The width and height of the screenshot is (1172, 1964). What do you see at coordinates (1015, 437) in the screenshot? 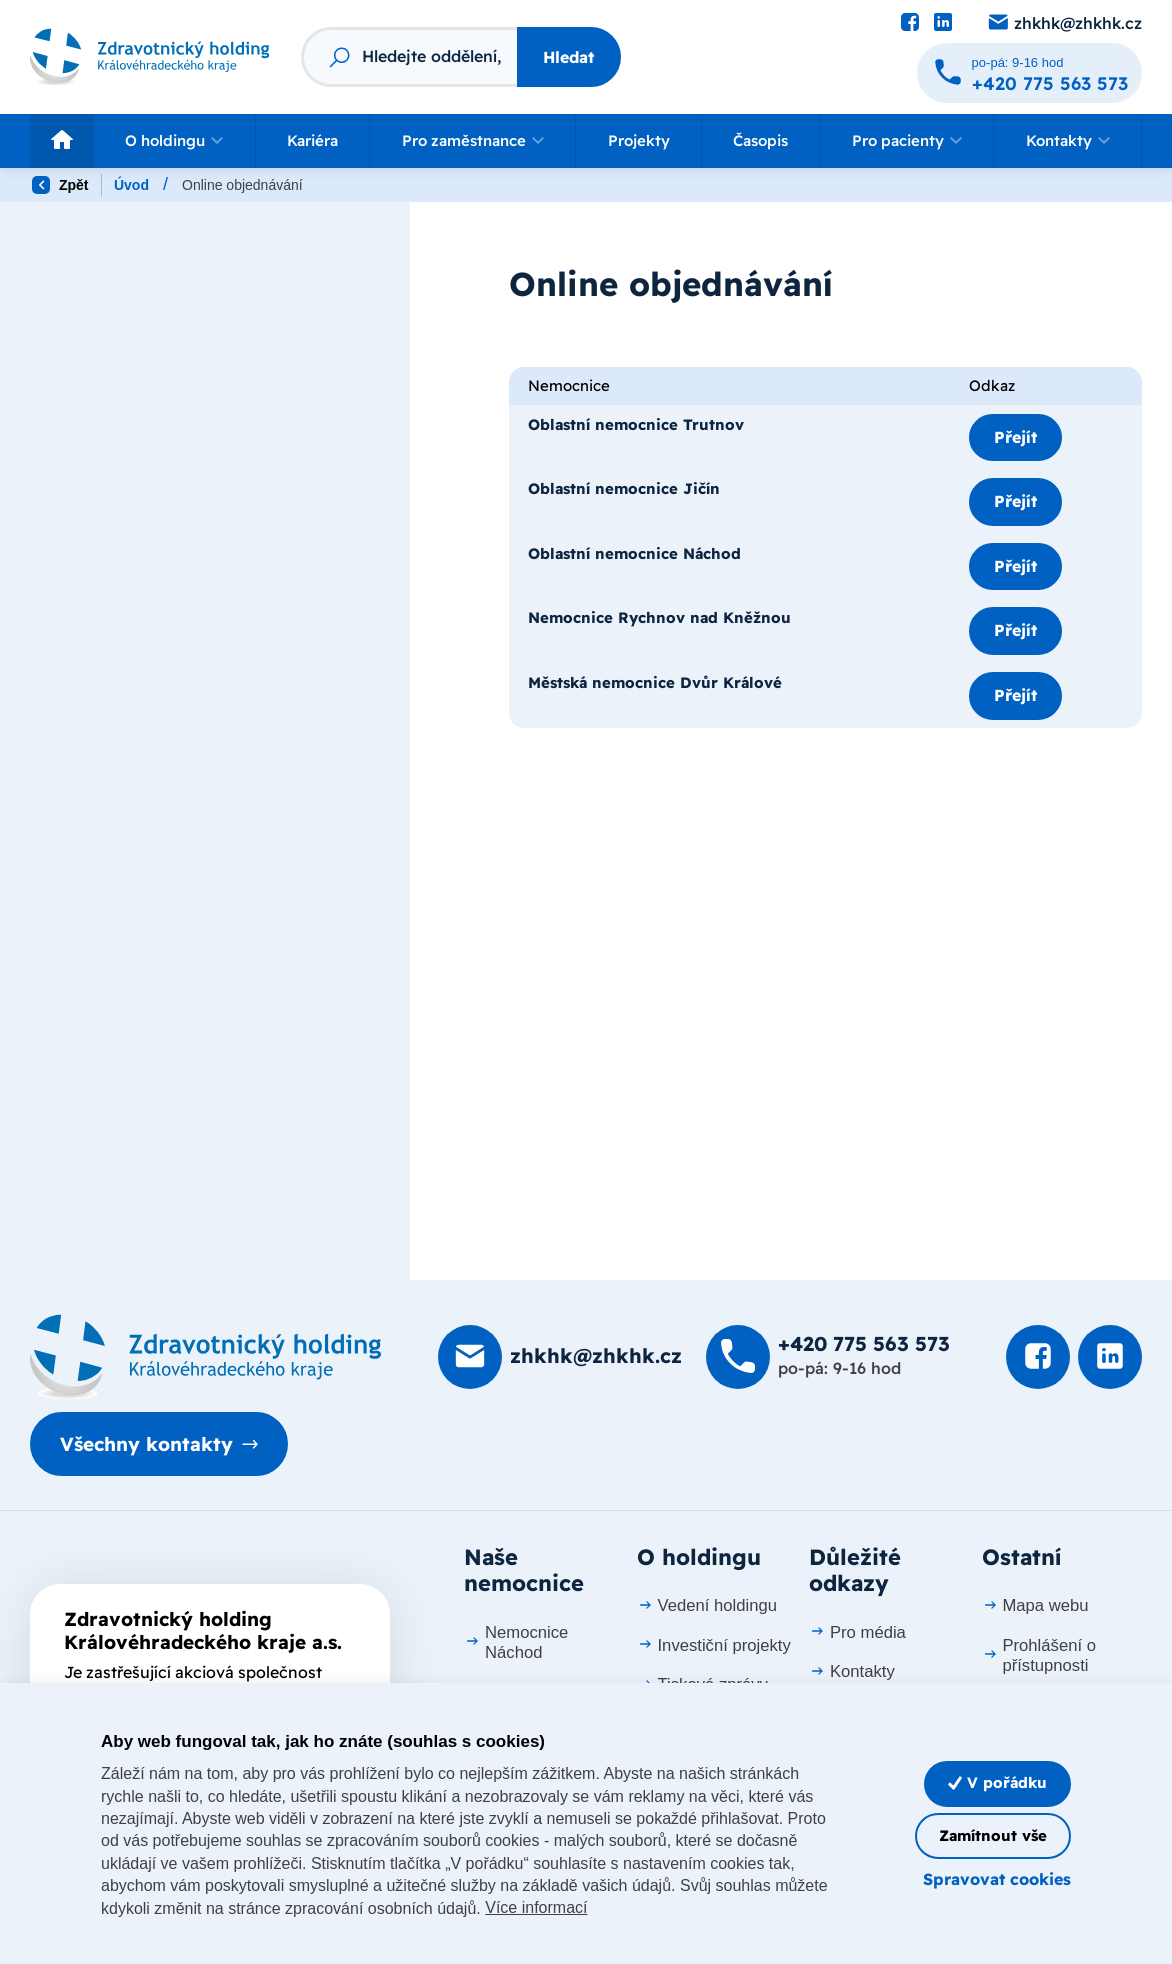
I see `Přejít` at bounding box center [1015, 437].